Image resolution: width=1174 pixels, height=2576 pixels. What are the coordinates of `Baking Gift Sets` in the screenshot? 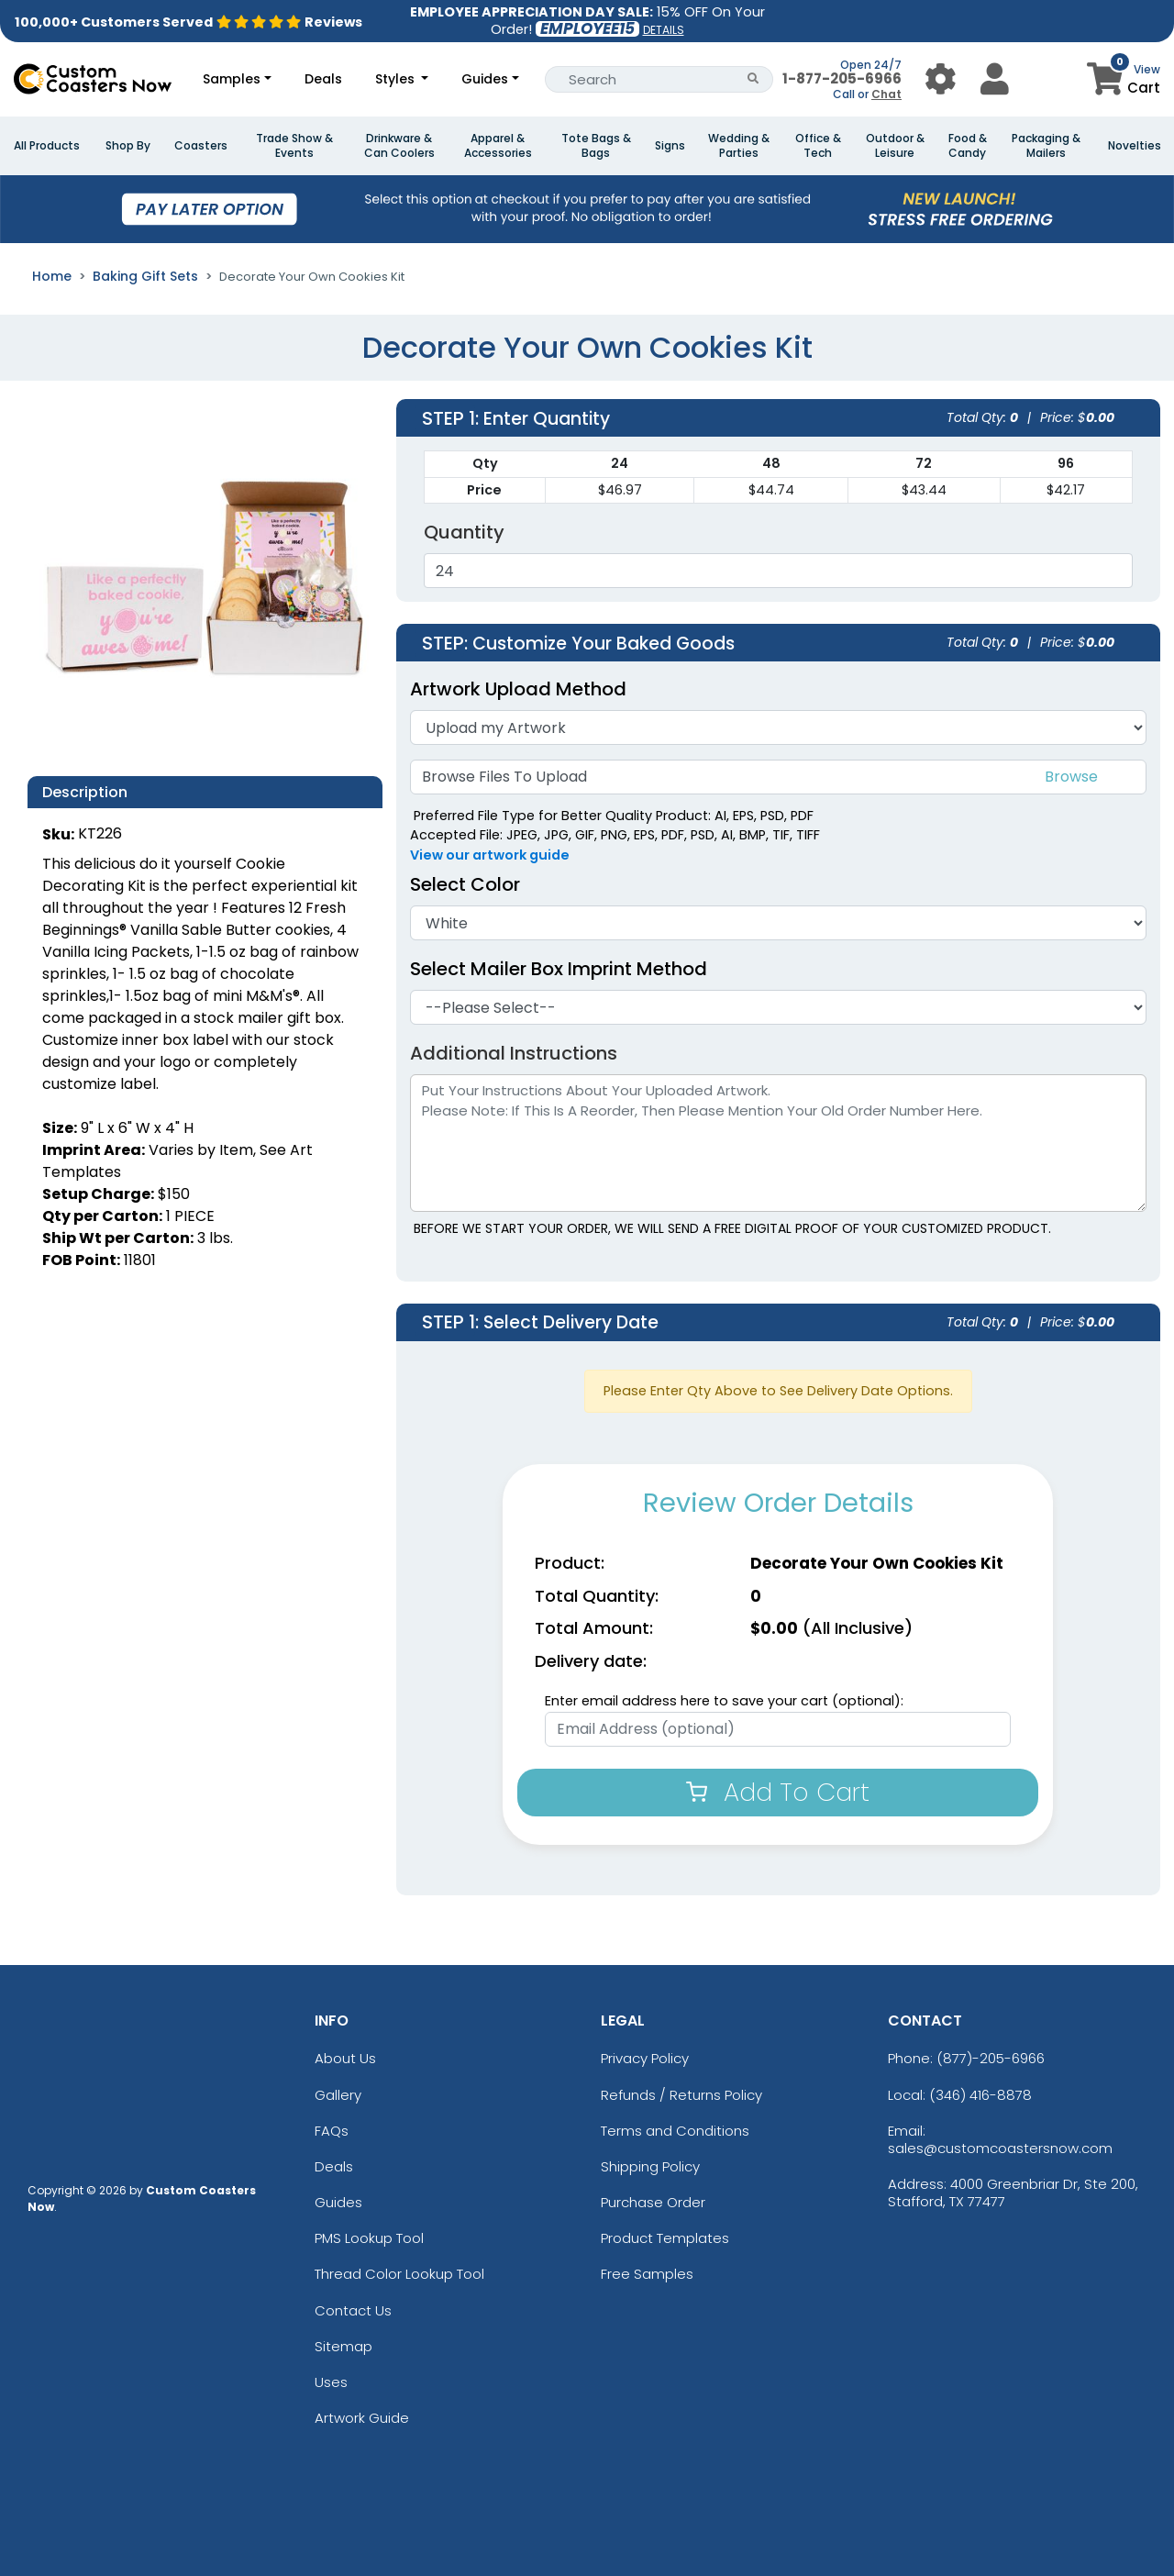 It's located at (145, 276).